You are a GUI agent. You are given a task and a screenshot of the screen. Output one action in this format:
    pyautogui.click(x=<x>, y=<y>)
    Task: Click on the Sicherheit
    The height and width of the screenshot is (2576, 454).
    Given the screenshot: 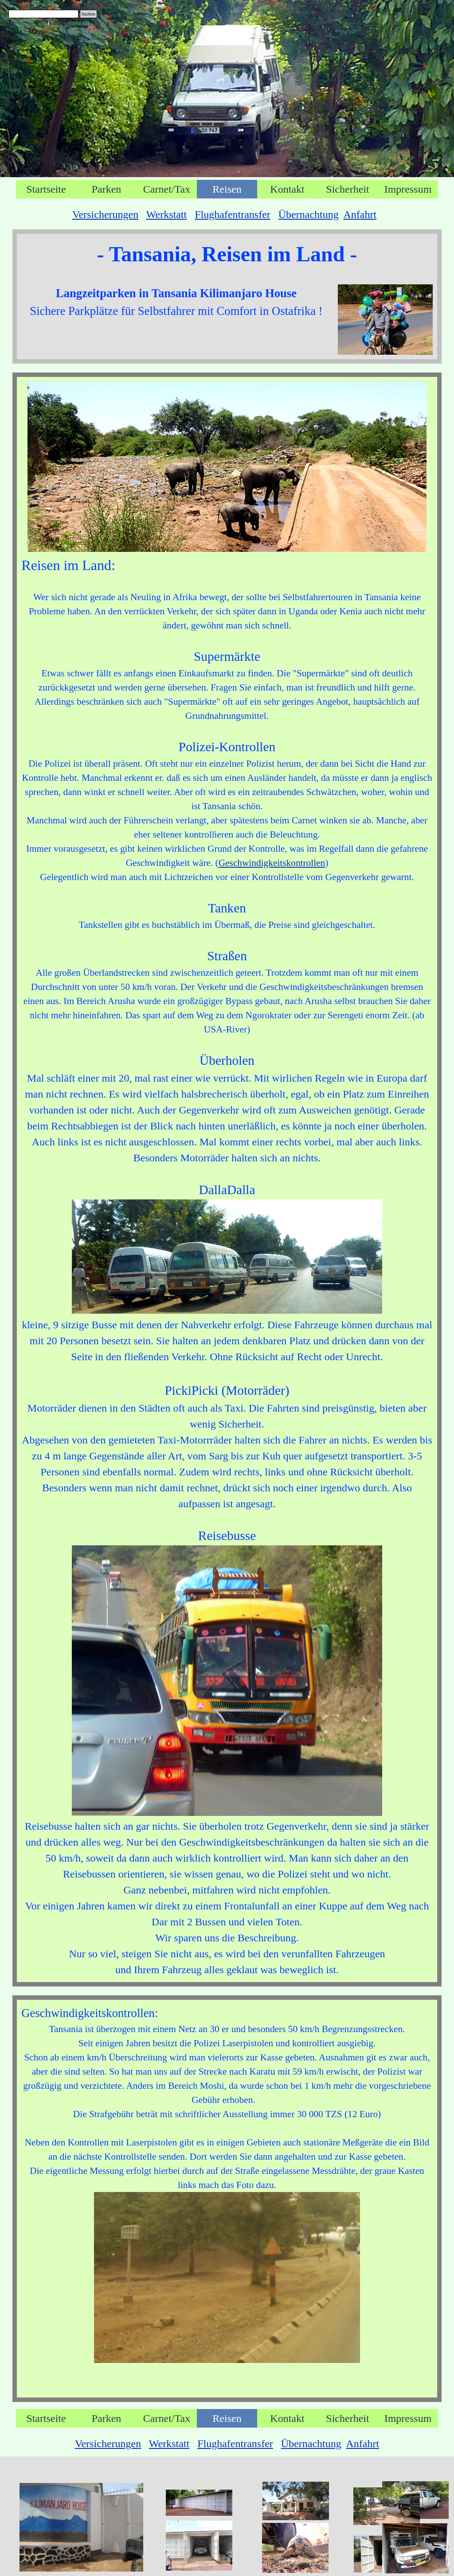 What is the action you would take?
    pyautogui.click(x=347, y=189)
    